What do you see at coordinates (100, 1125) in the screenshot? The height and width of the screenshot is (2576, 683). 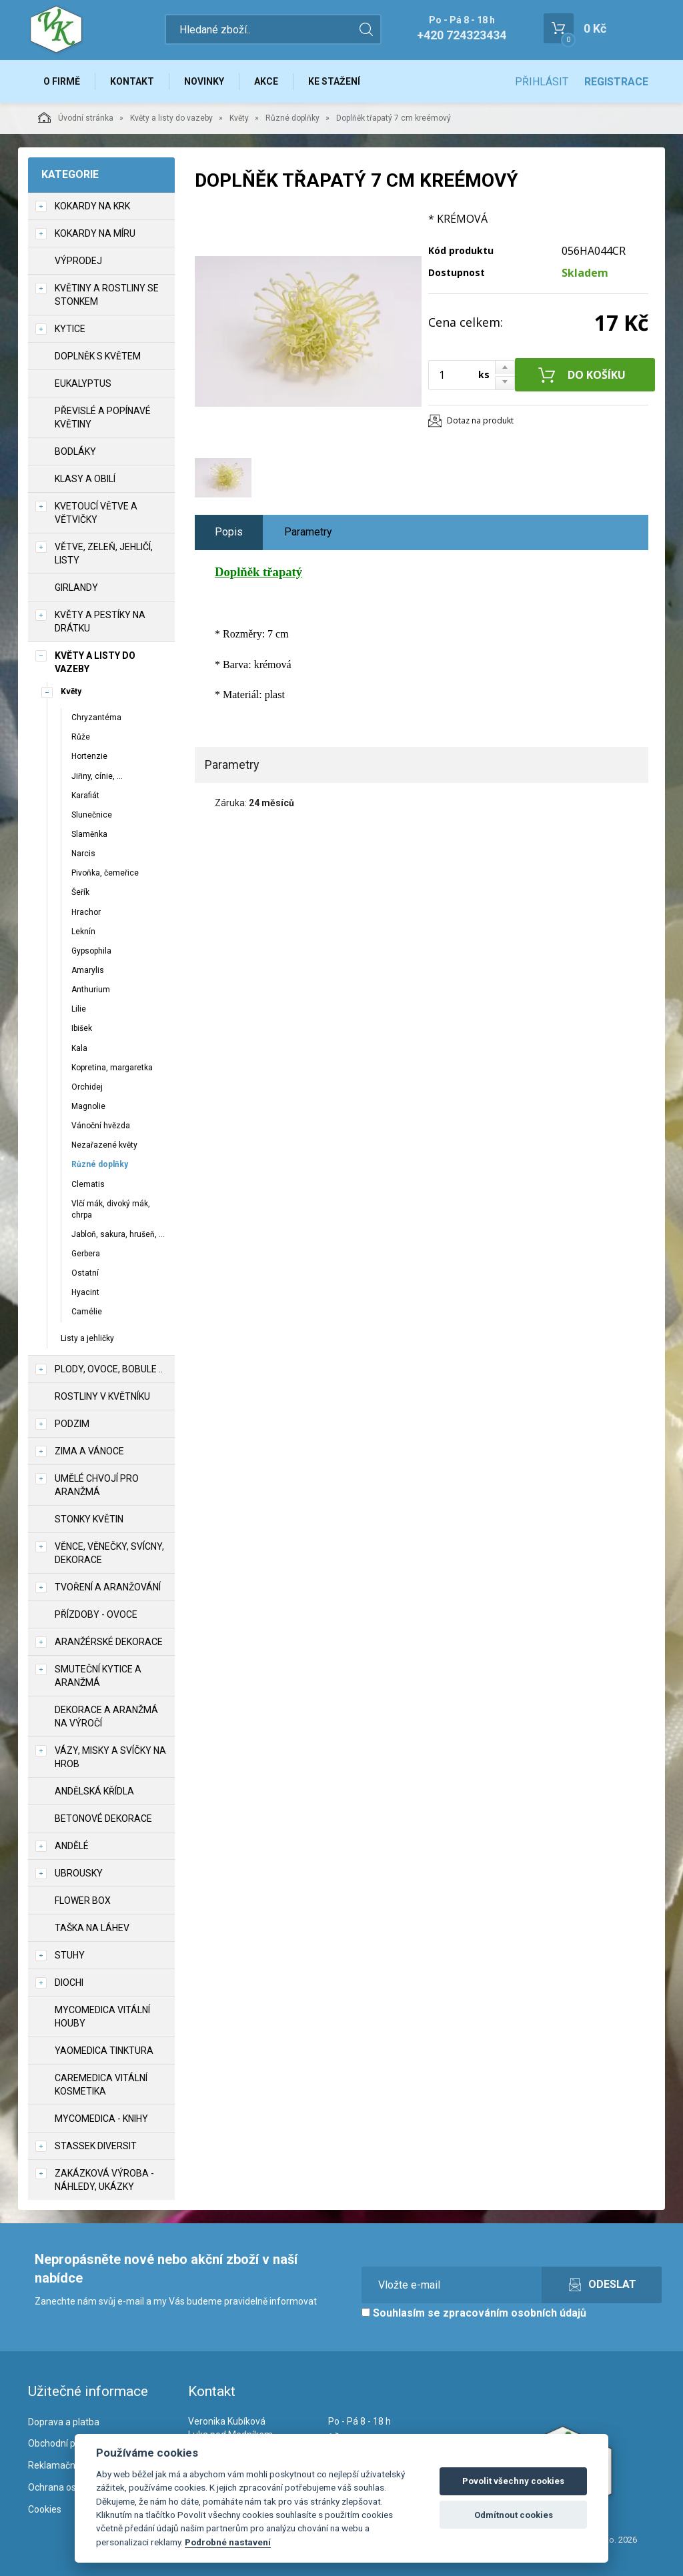 I see `Vánoční hvězda` at bounding box center [100, 1125].